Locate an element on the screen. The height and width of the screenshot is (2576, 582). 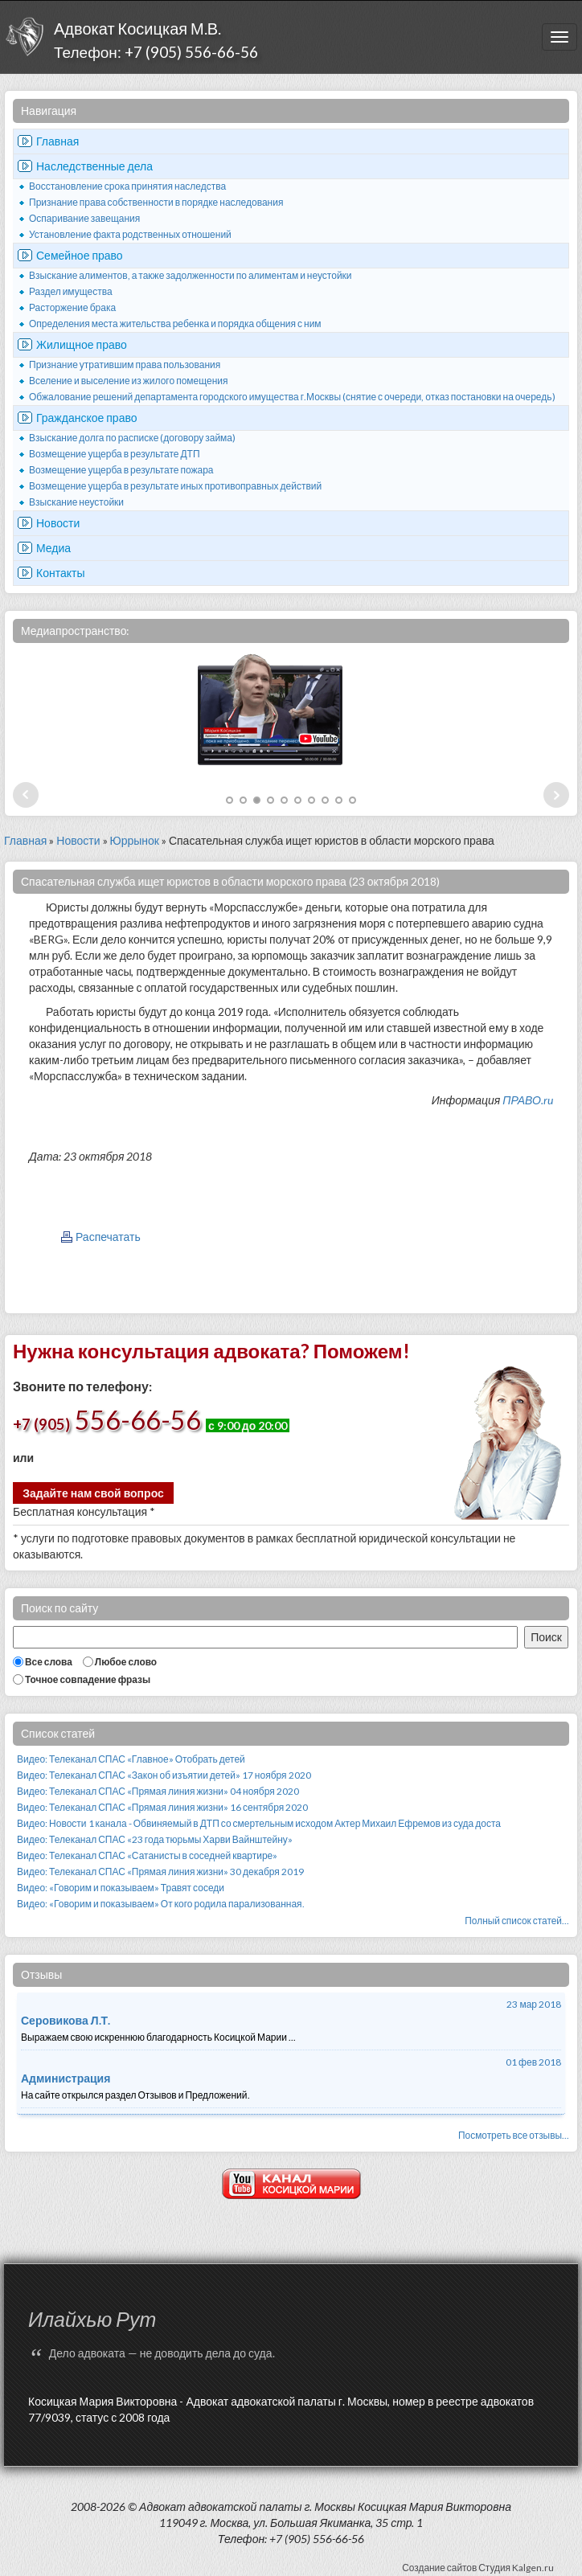
Распечатать is located at coordinates (108, 1236).